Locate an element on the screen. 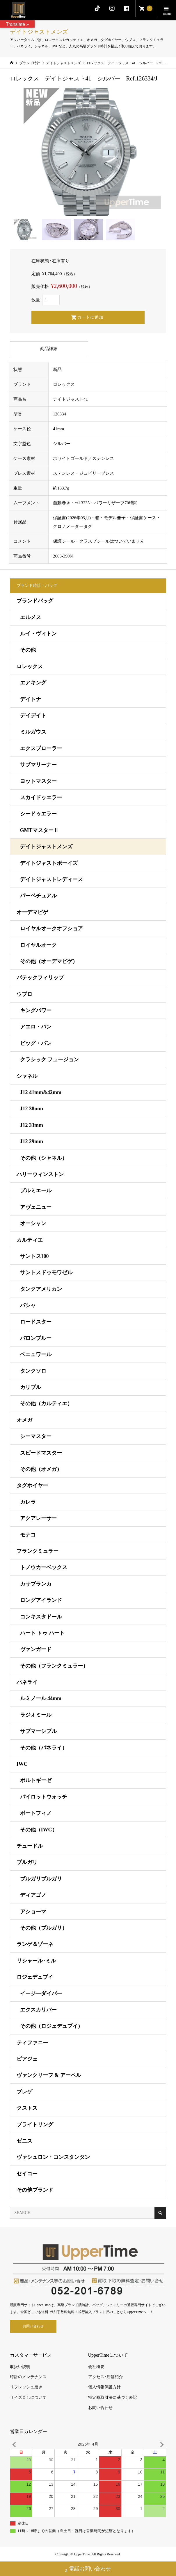 This screenshot has width=176, height=2576. J12 33mm is located at coordinates (31, 1125).